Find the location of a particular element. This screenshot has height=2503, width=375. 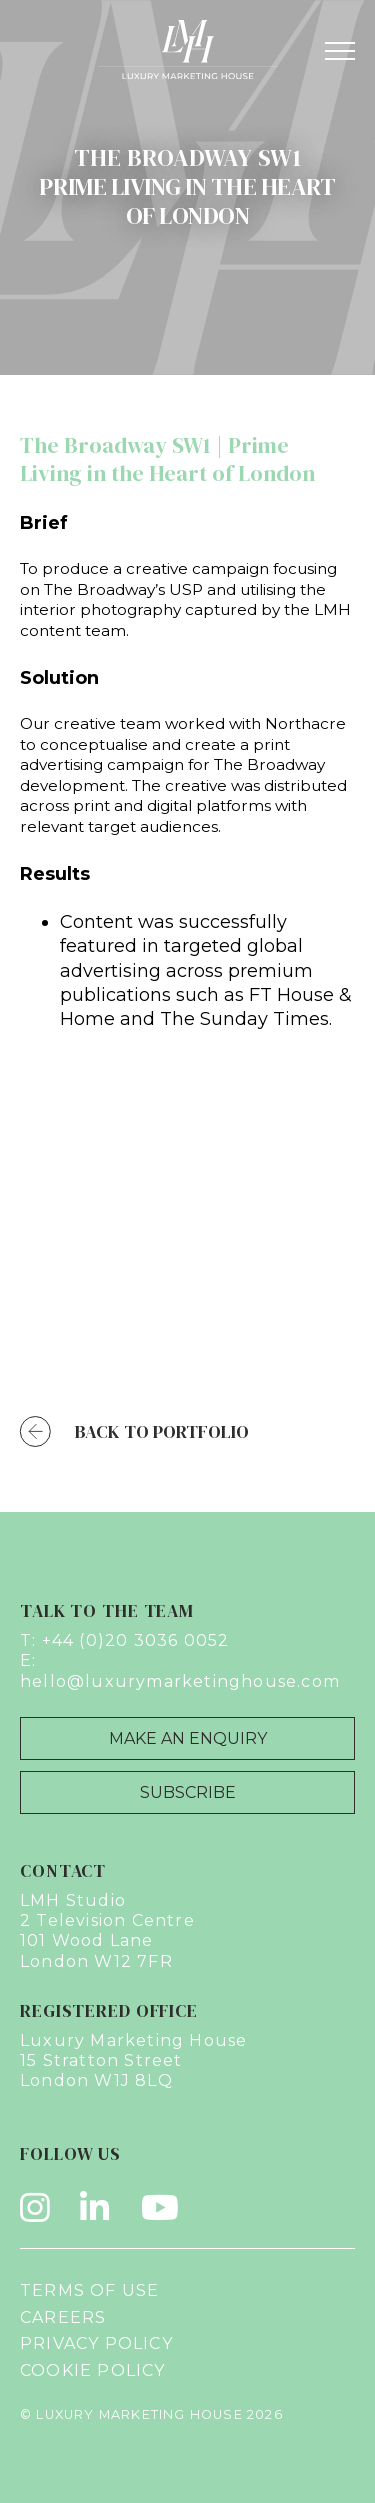

Subscribe is located at coordinates (188, 1792).